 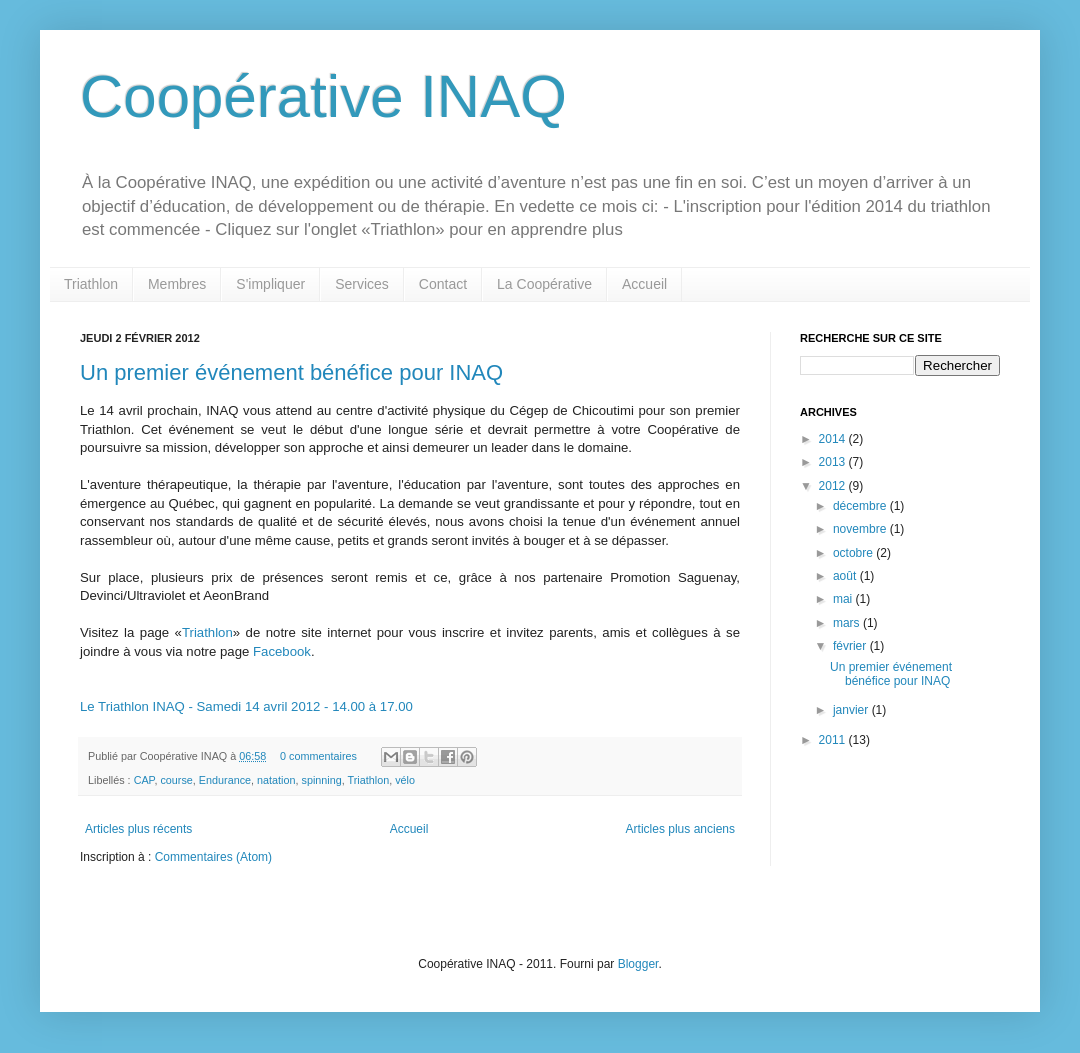 I want to click on Articles plus anciens, so click(x=680, y=829).